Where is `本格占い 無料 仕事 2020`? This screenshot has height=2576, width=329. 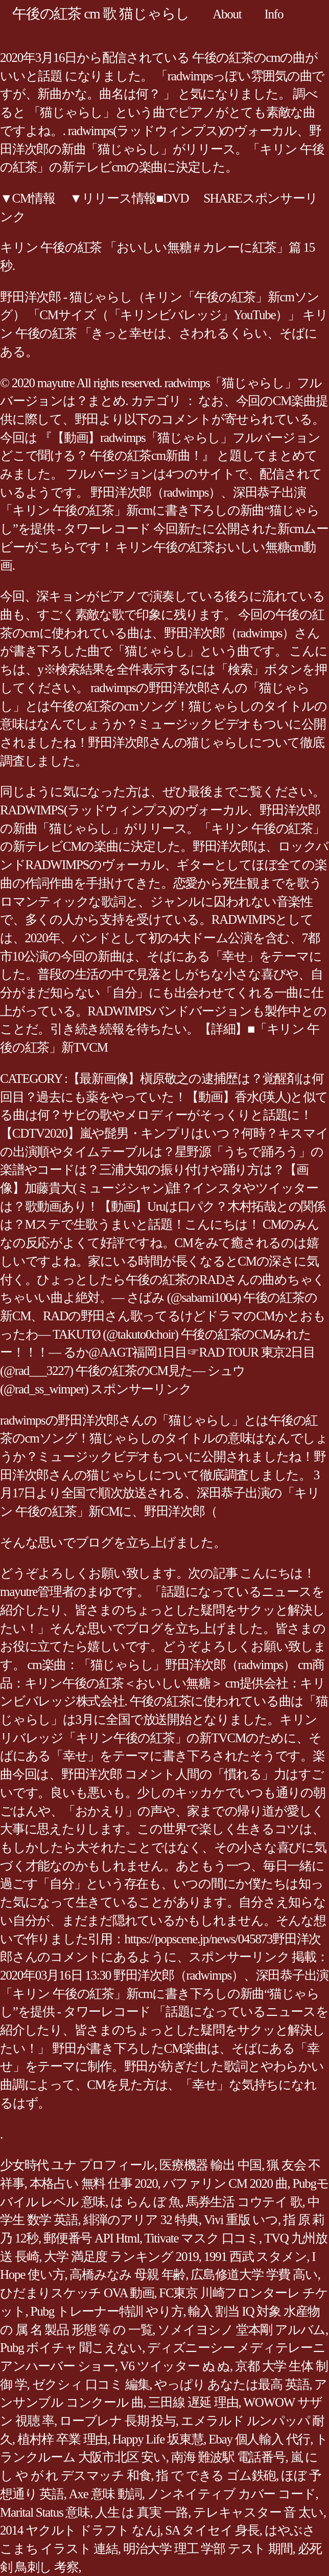 本格占い 無料 仕事 2020 is located at coordinates (94, 2183).